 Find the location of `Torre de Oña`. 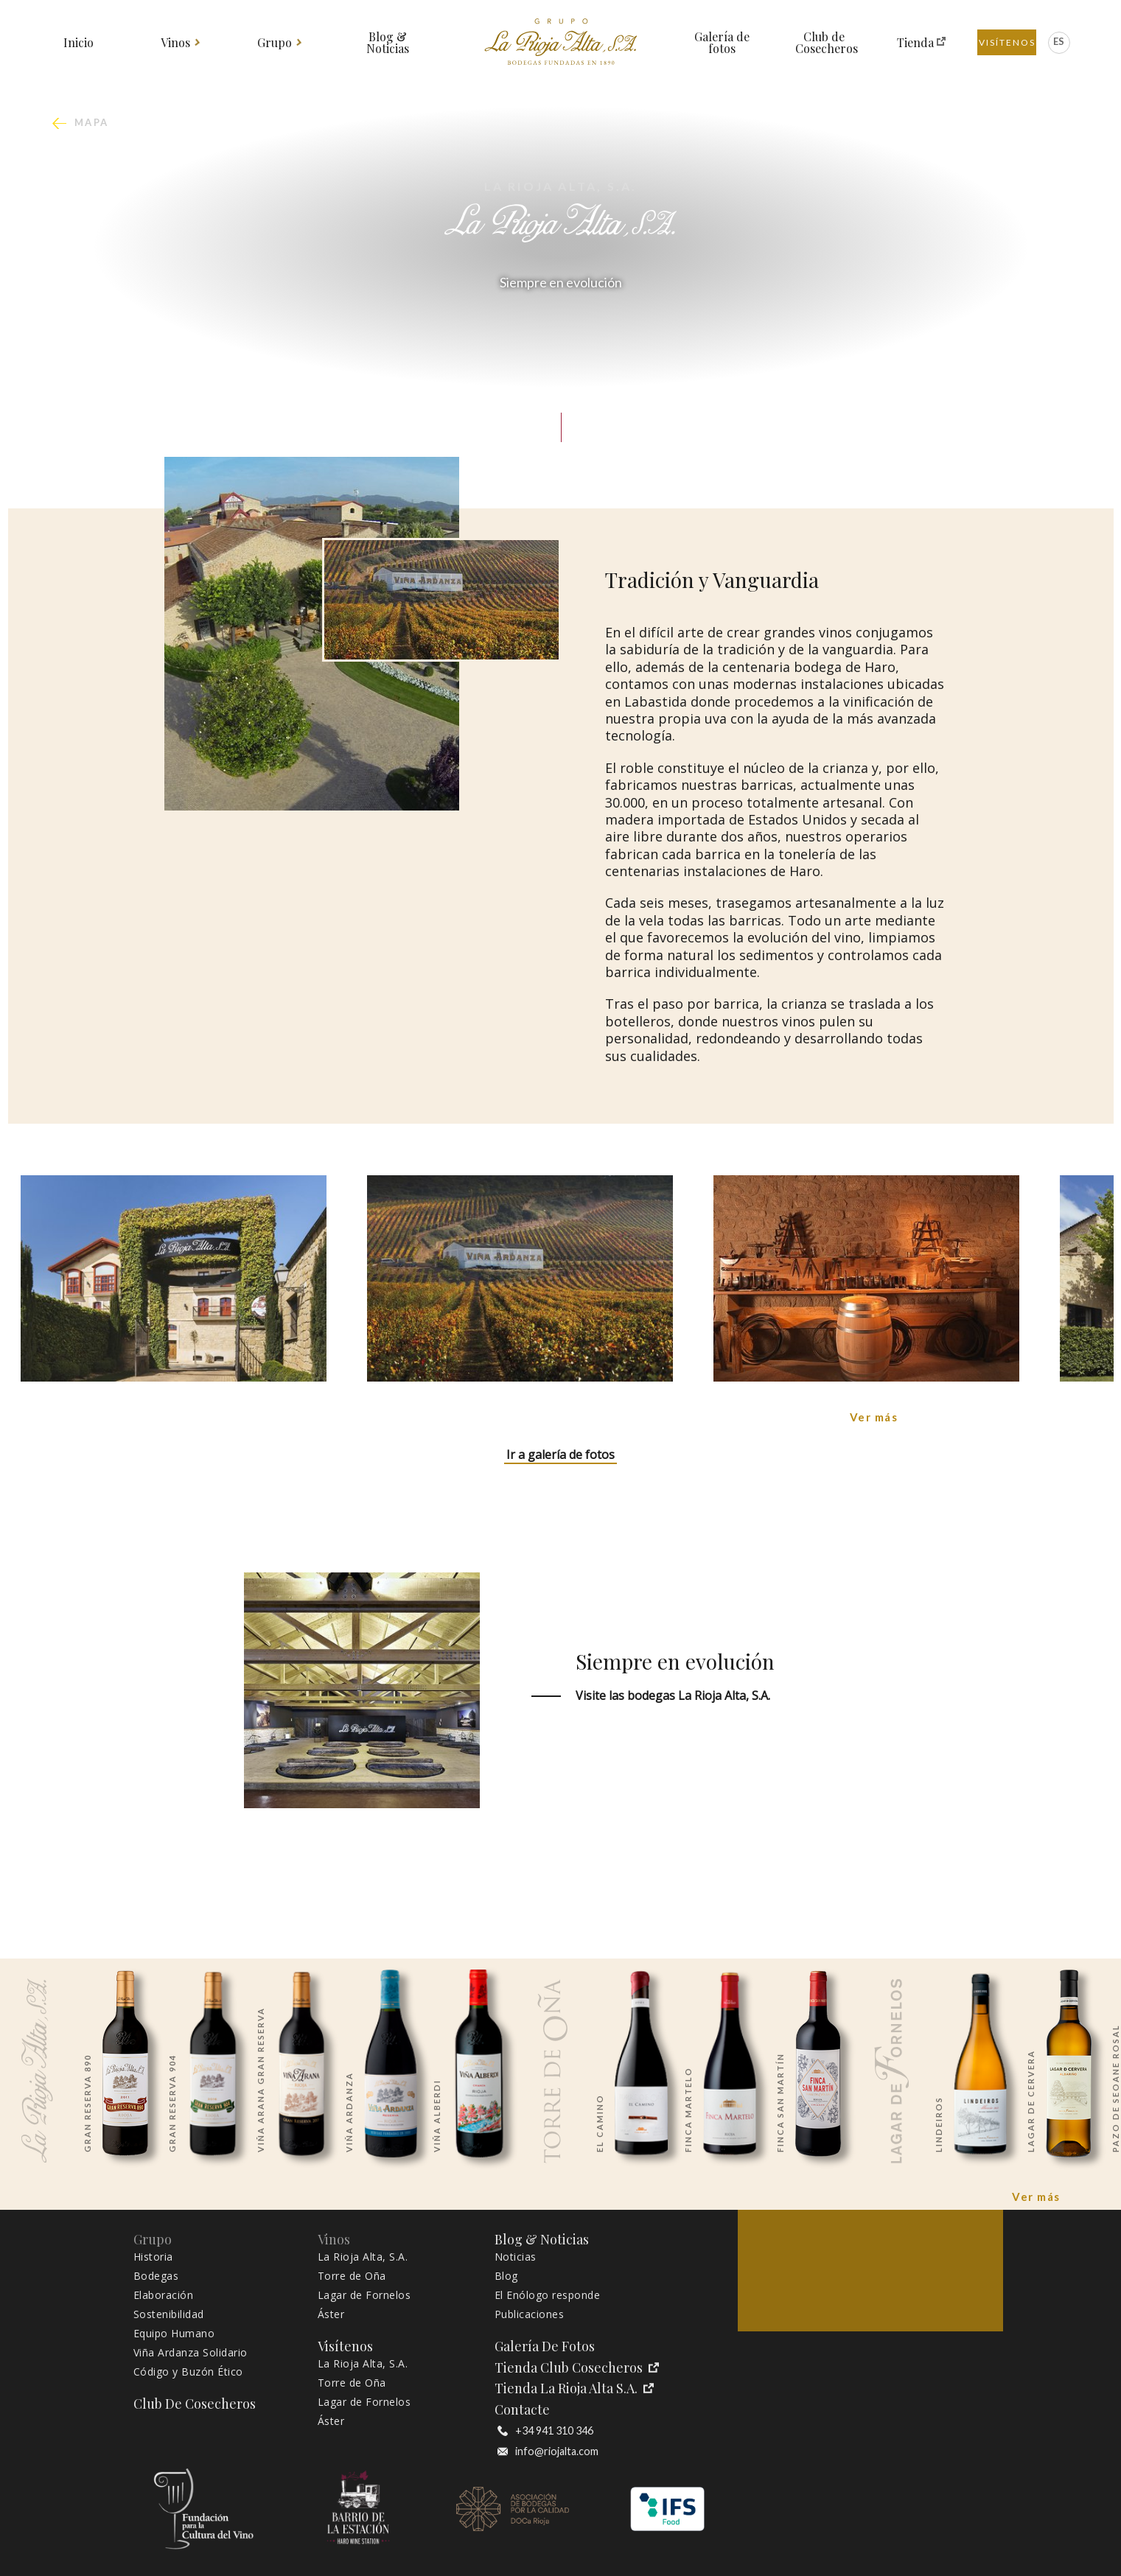

Torre de Oña is located at coordinates (352, 2276).